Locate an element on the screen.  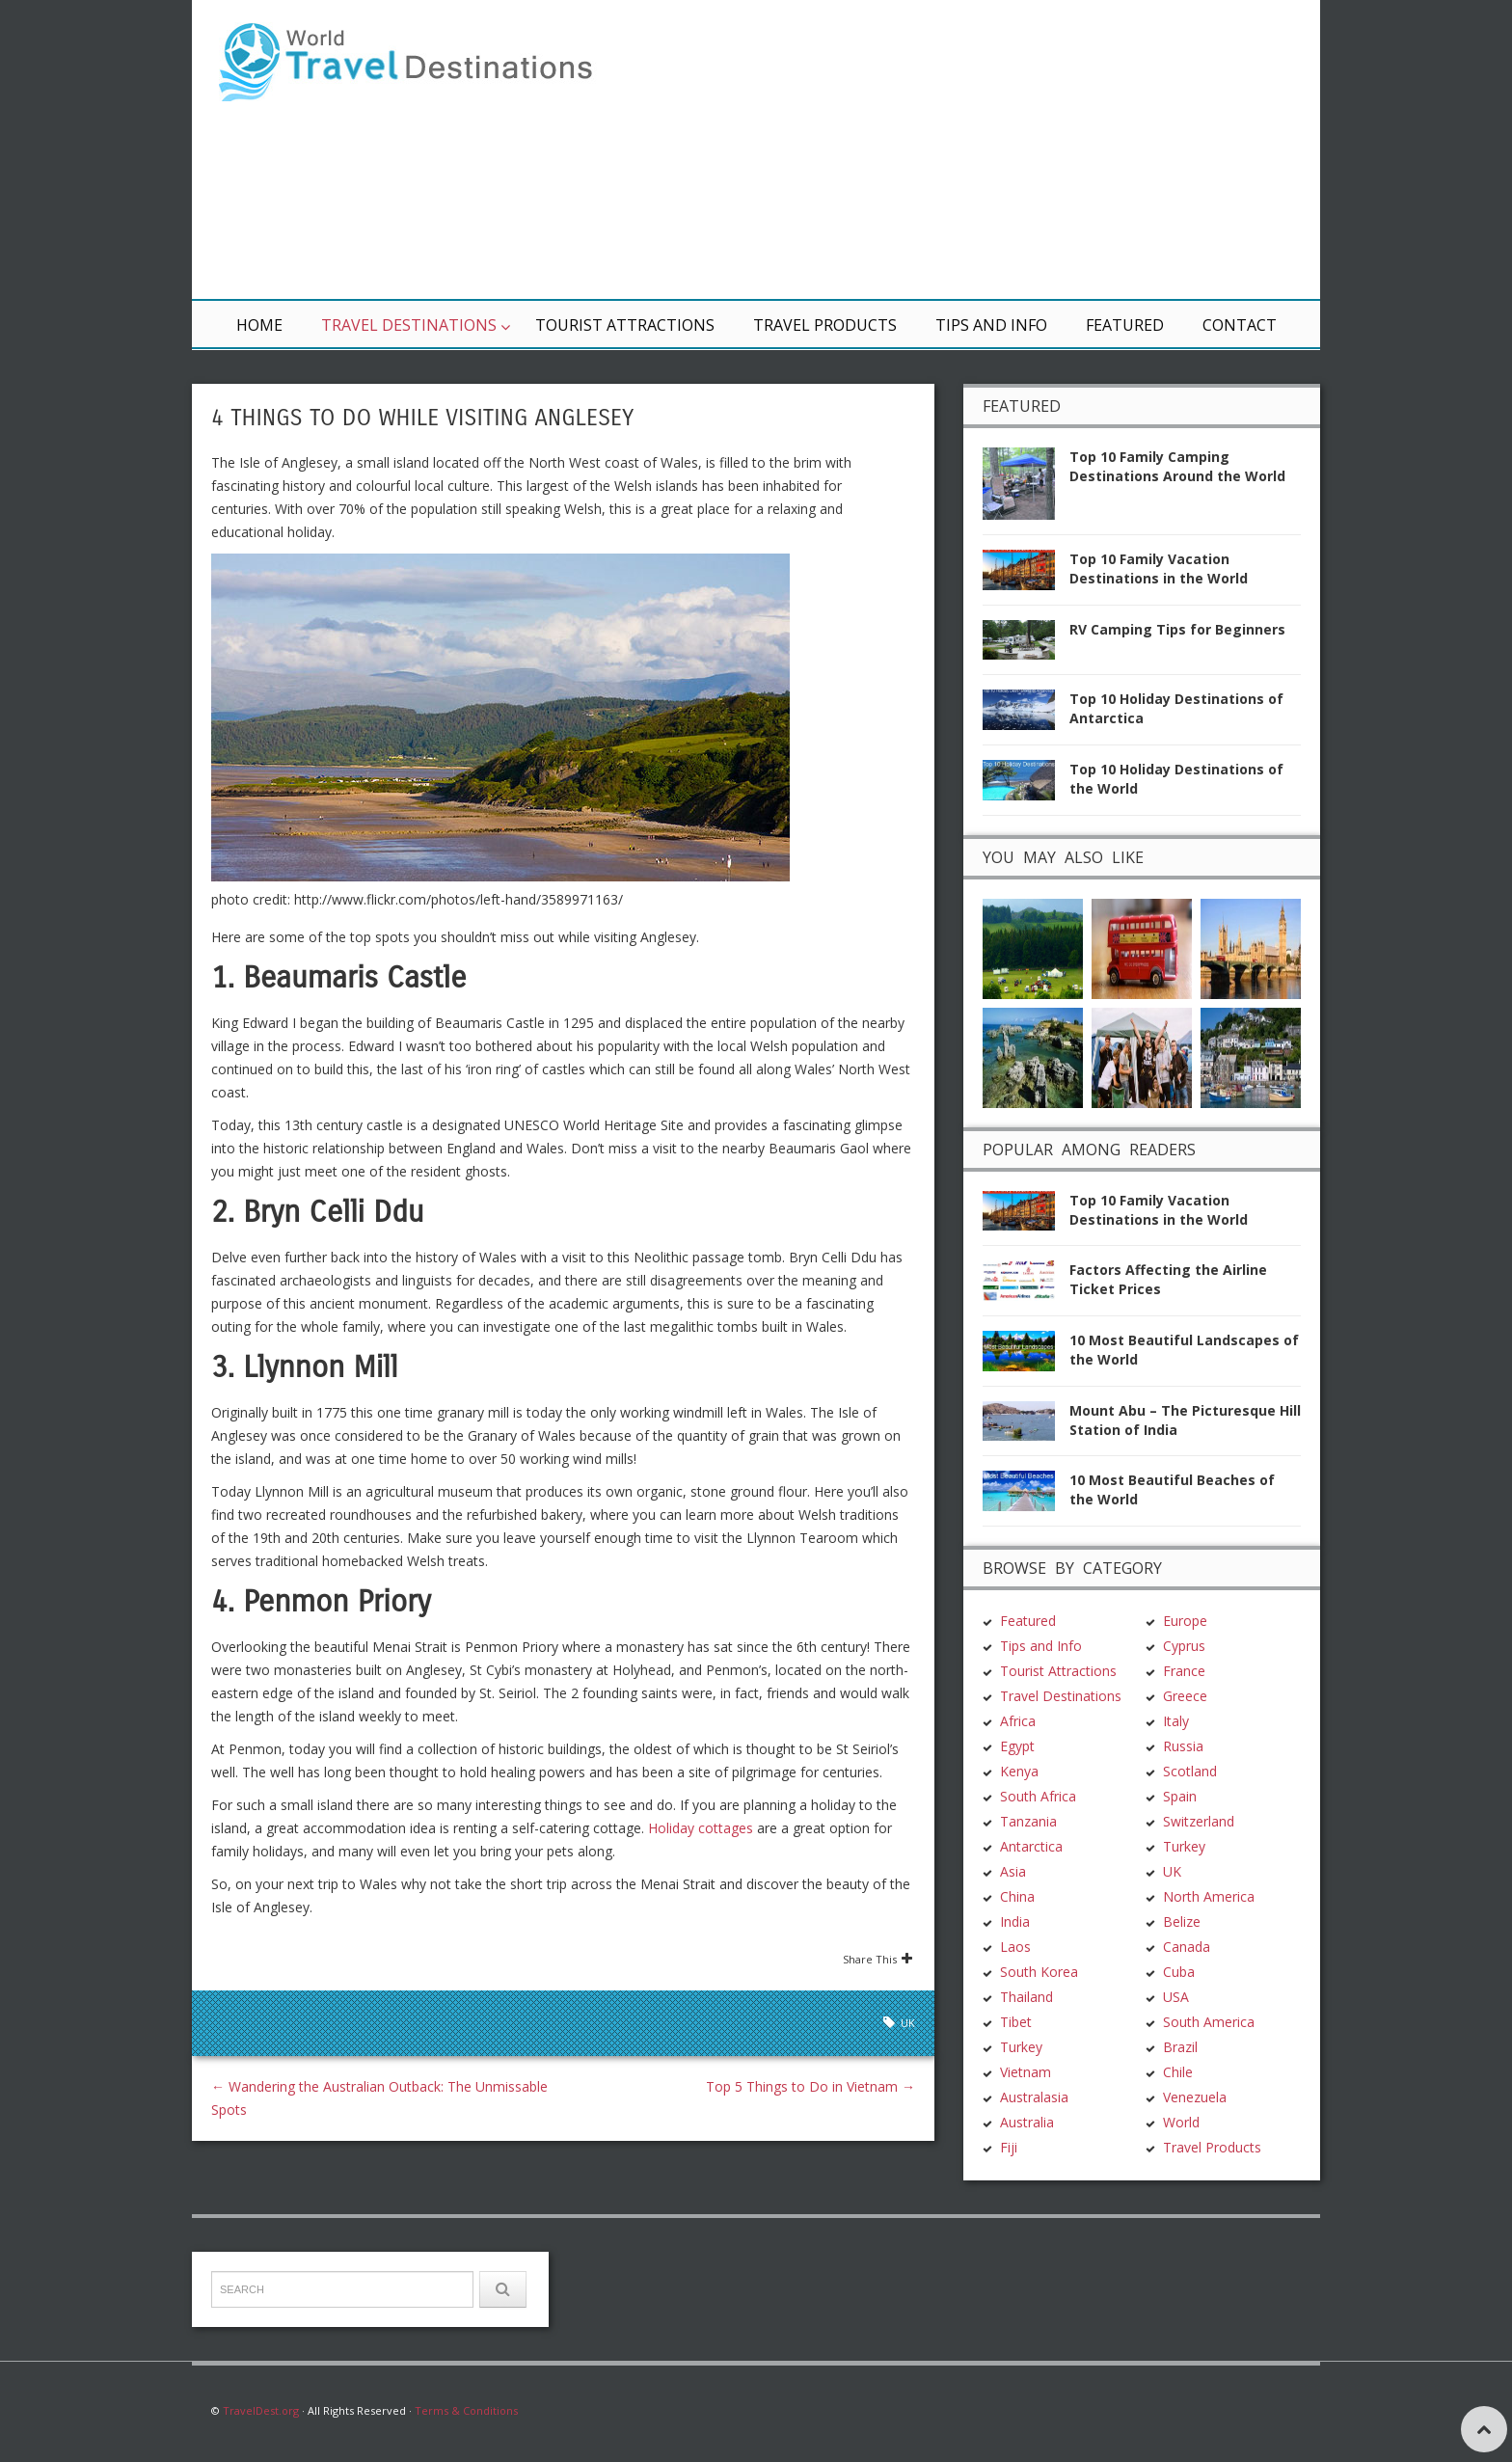
Travel Products is located at coordinates (825, 325).